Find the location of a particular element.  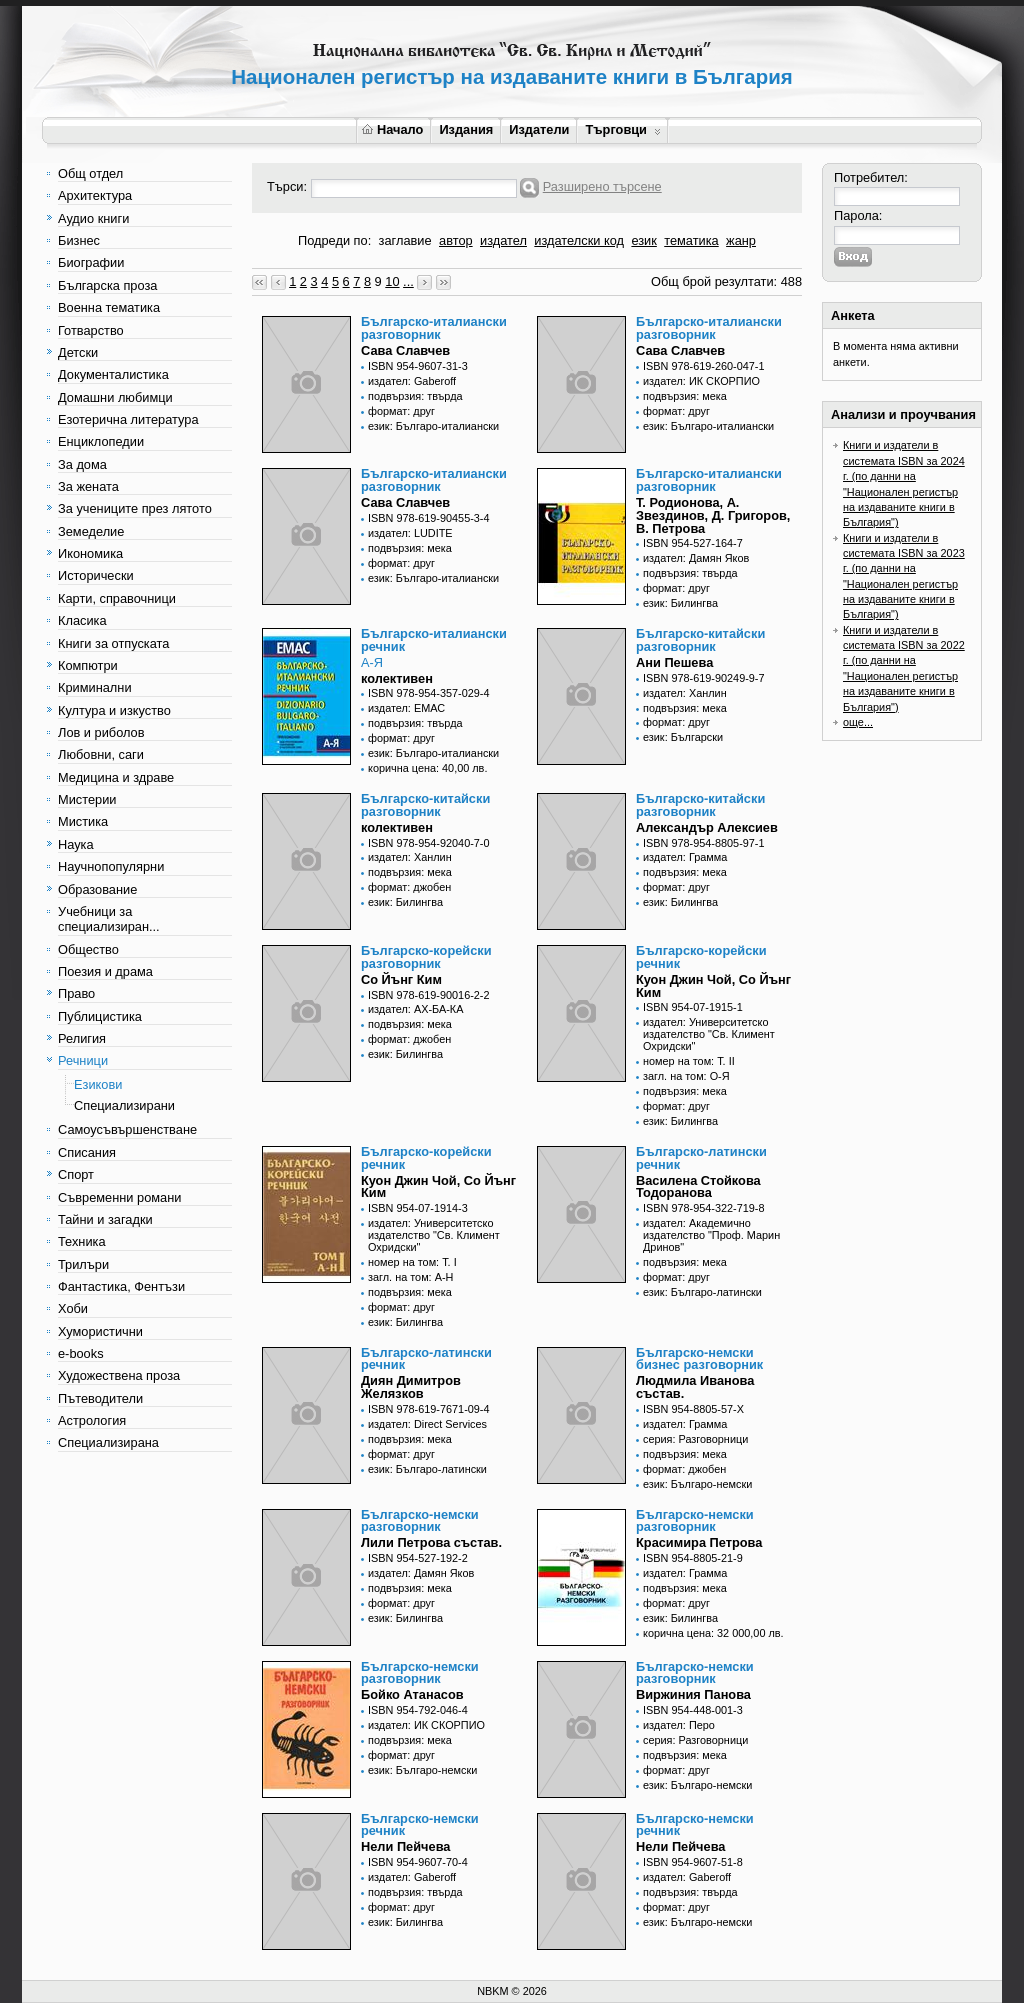

издател: Ханлин is located at coordinates (685, 693).